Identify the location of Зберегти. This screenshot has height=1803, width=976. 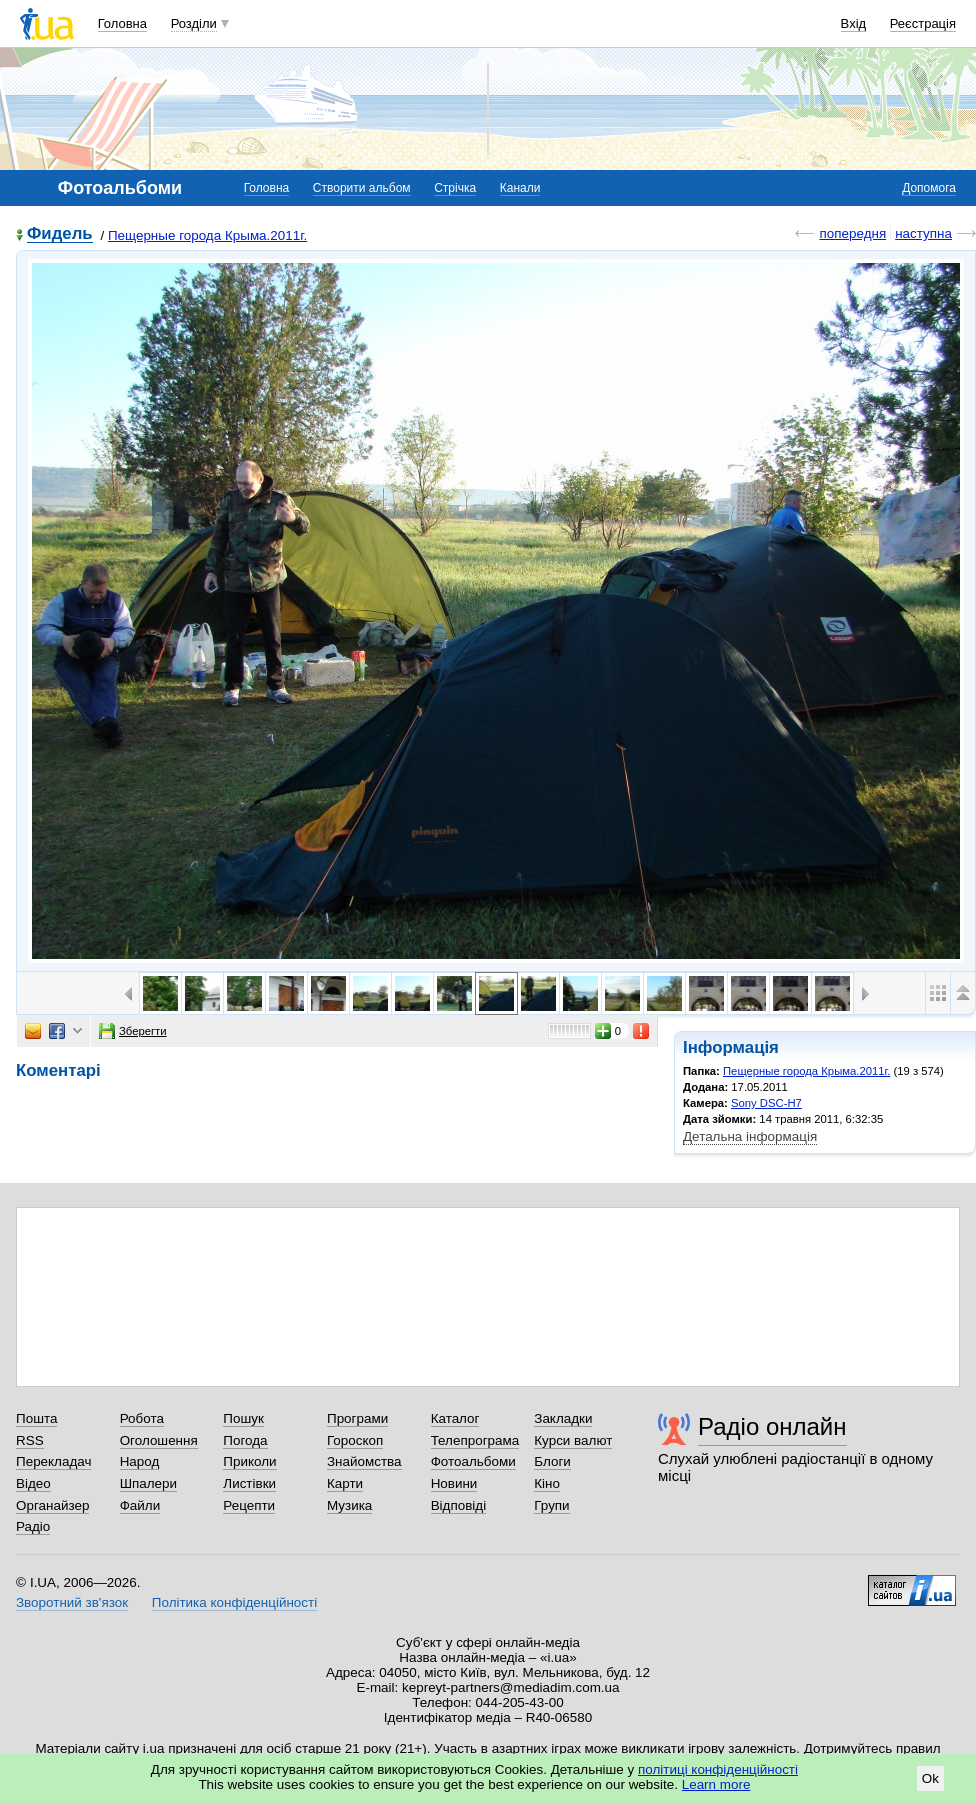
(133, 1031).